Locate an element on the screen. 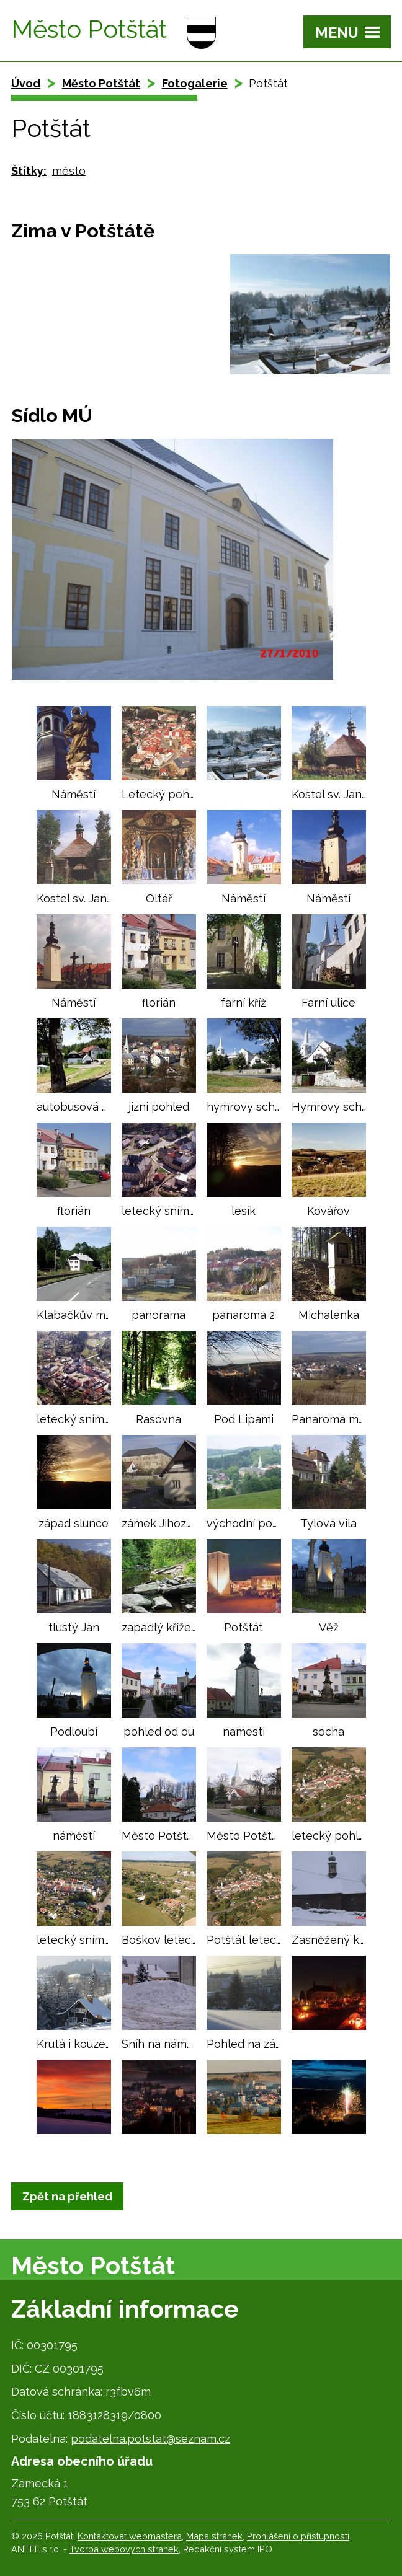 The width and height of the screenshot is (402, 2576). Štítky: is located at coordinates (29, 170).